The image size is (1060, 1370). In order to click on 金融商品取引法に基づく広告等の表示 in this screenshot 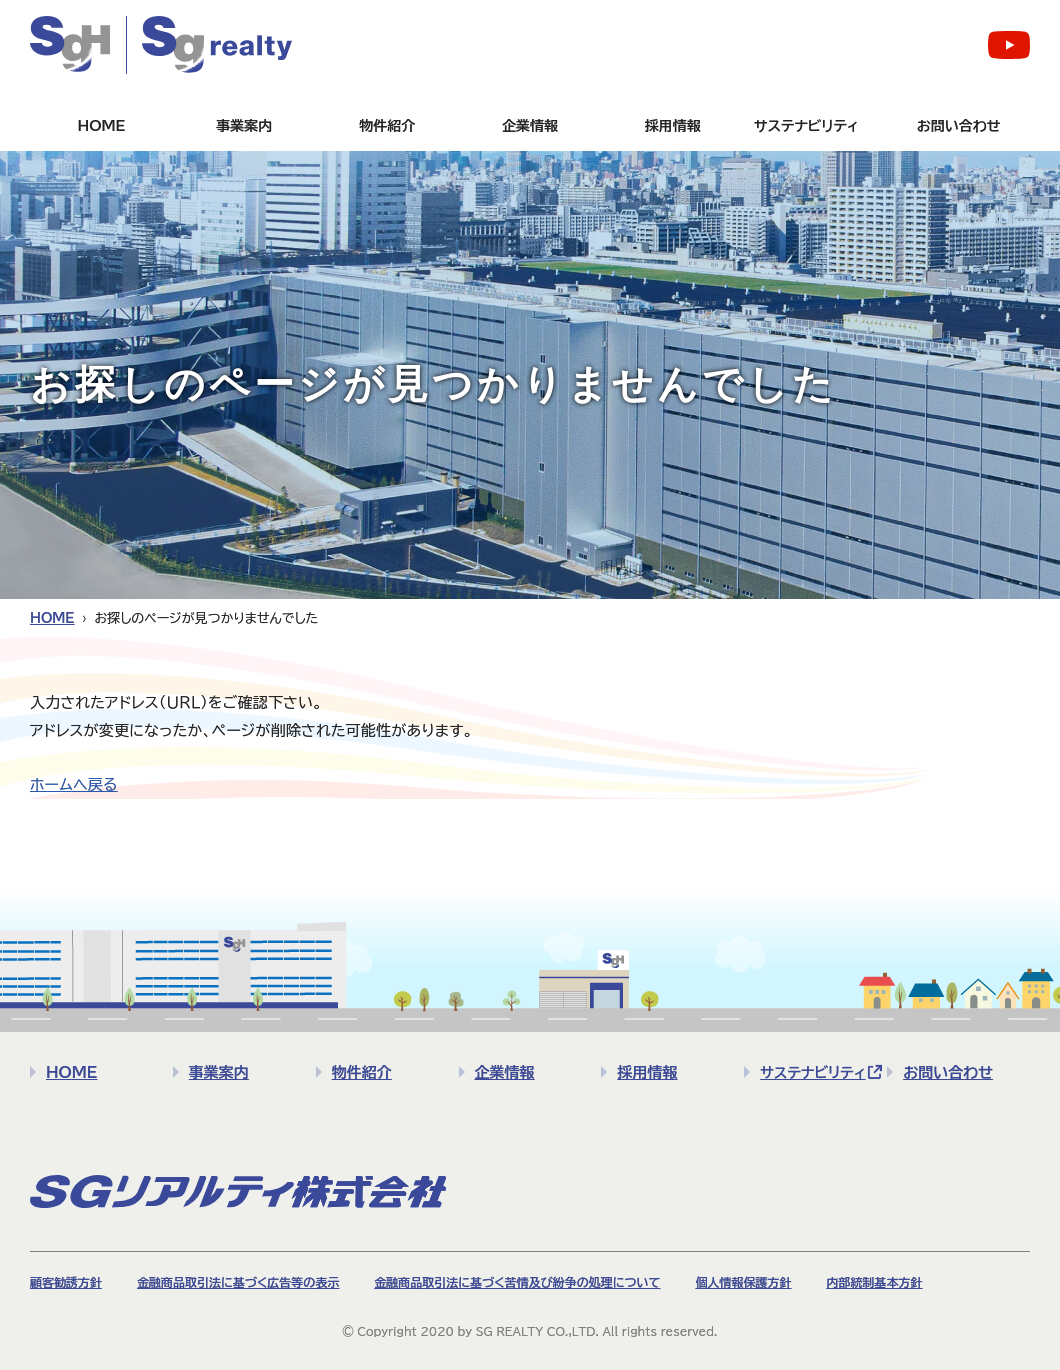, I will do `click(238, 1282)`.